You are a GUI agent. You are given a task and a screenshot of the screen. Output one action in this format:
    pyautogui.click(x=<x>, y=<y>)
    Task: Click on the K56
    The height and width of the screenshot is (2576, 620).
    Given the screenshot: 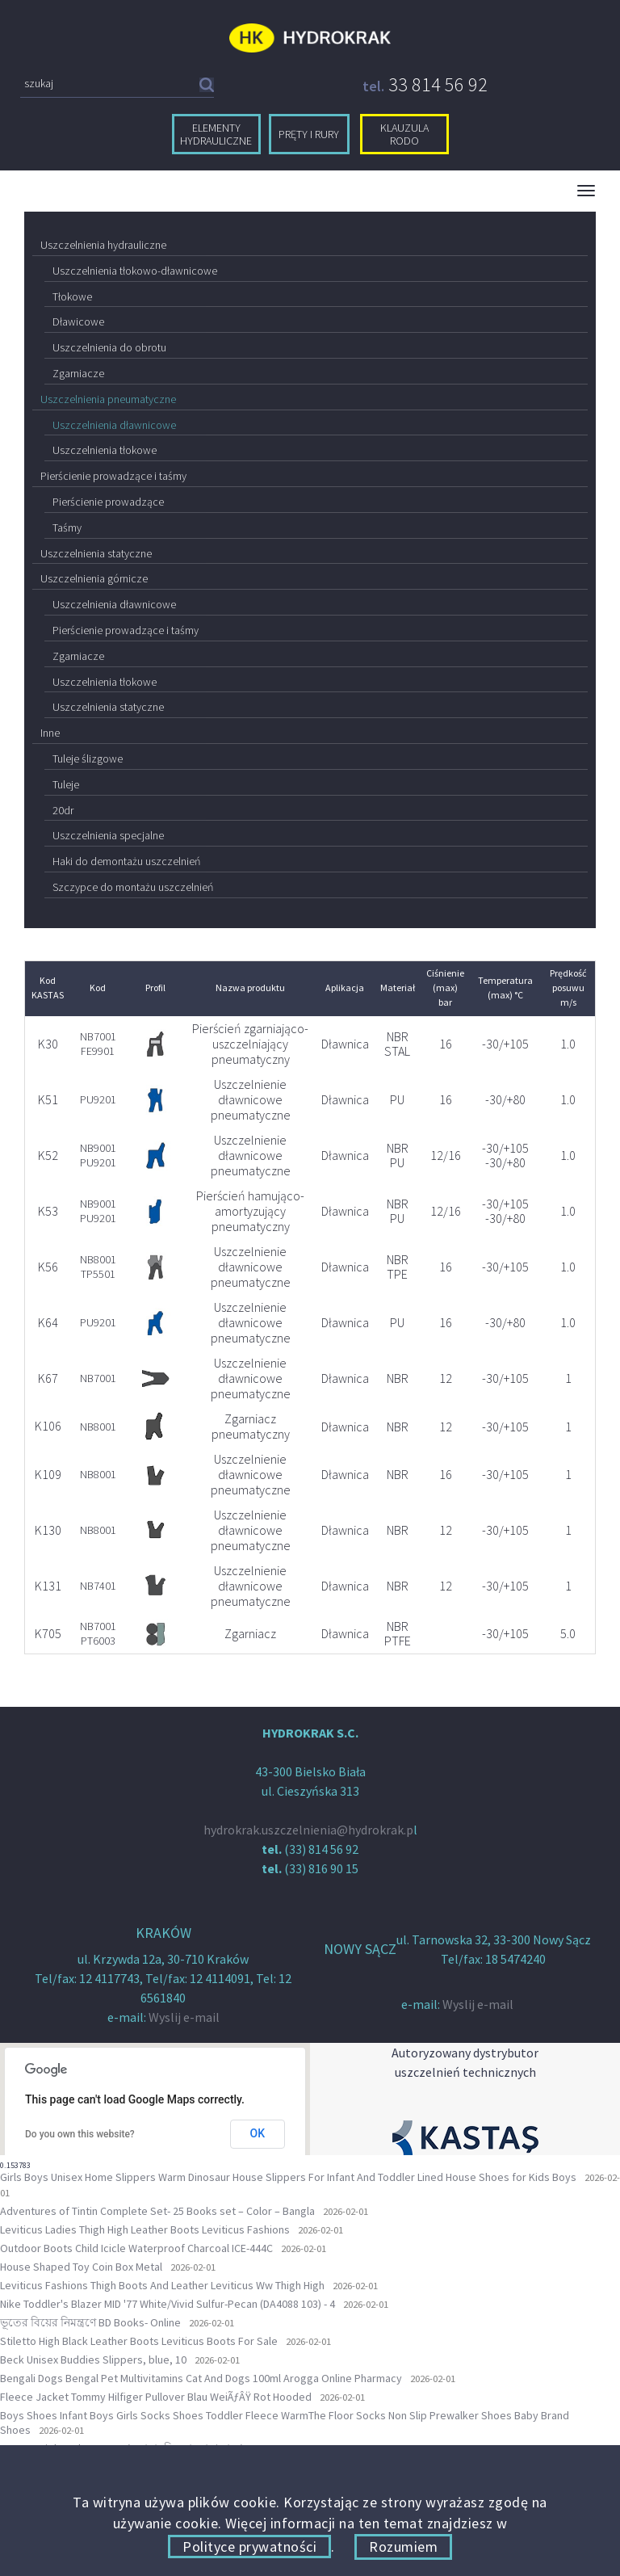 What is the action you would take?
    pyautogui.click(x=48, y=1267)
    